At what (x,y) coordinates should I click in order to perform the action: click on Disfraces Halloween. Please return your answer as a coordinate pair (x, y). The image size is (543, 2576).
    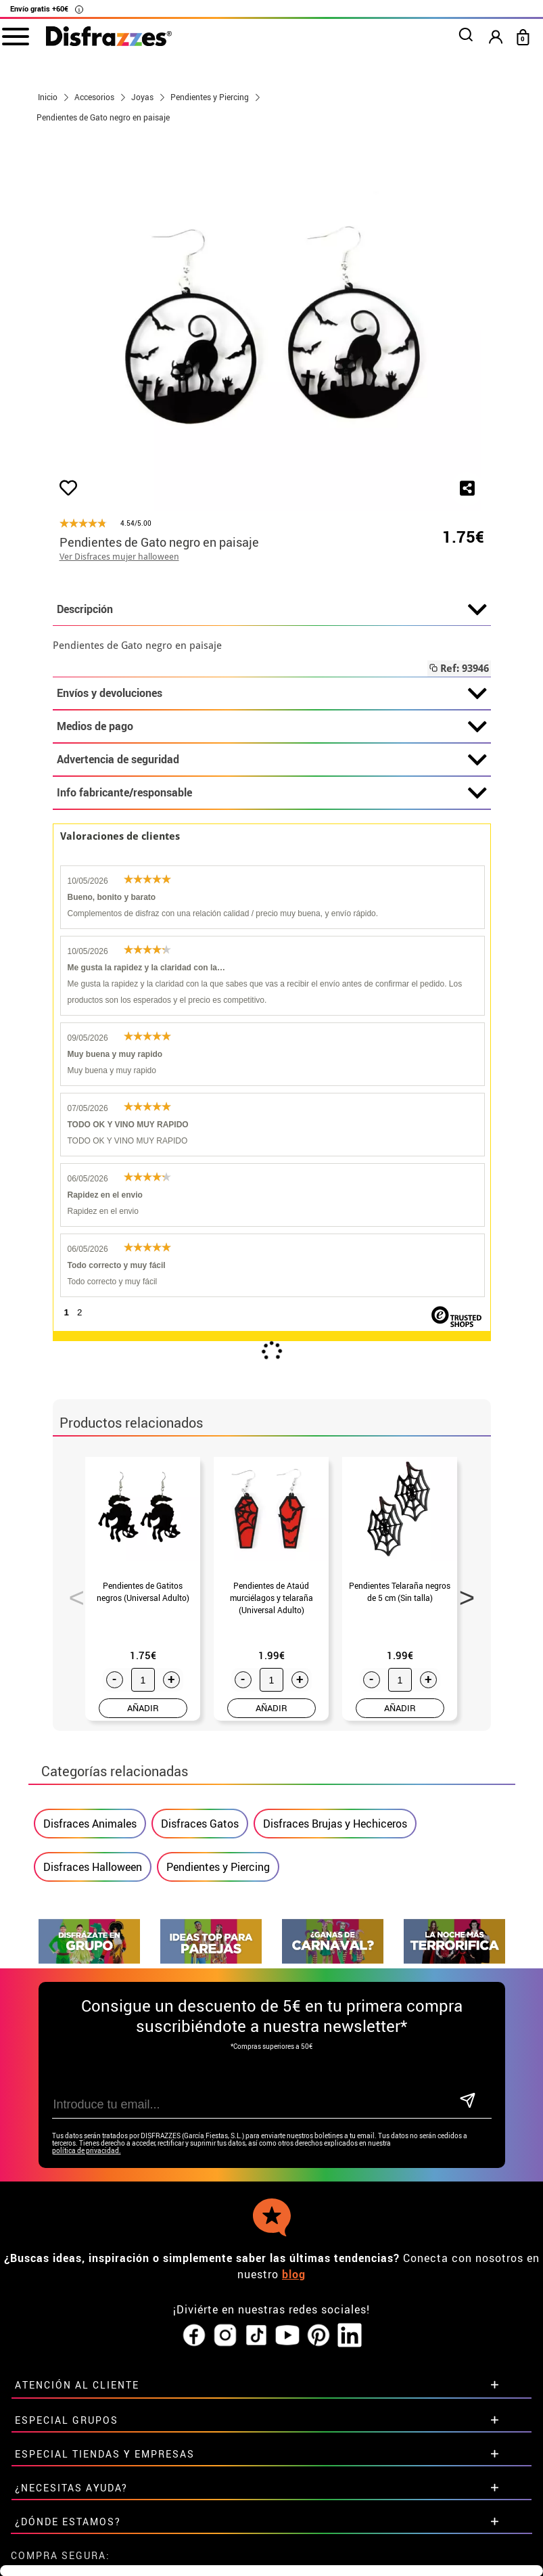
    Looking at the image, I should click on (92, 1866).